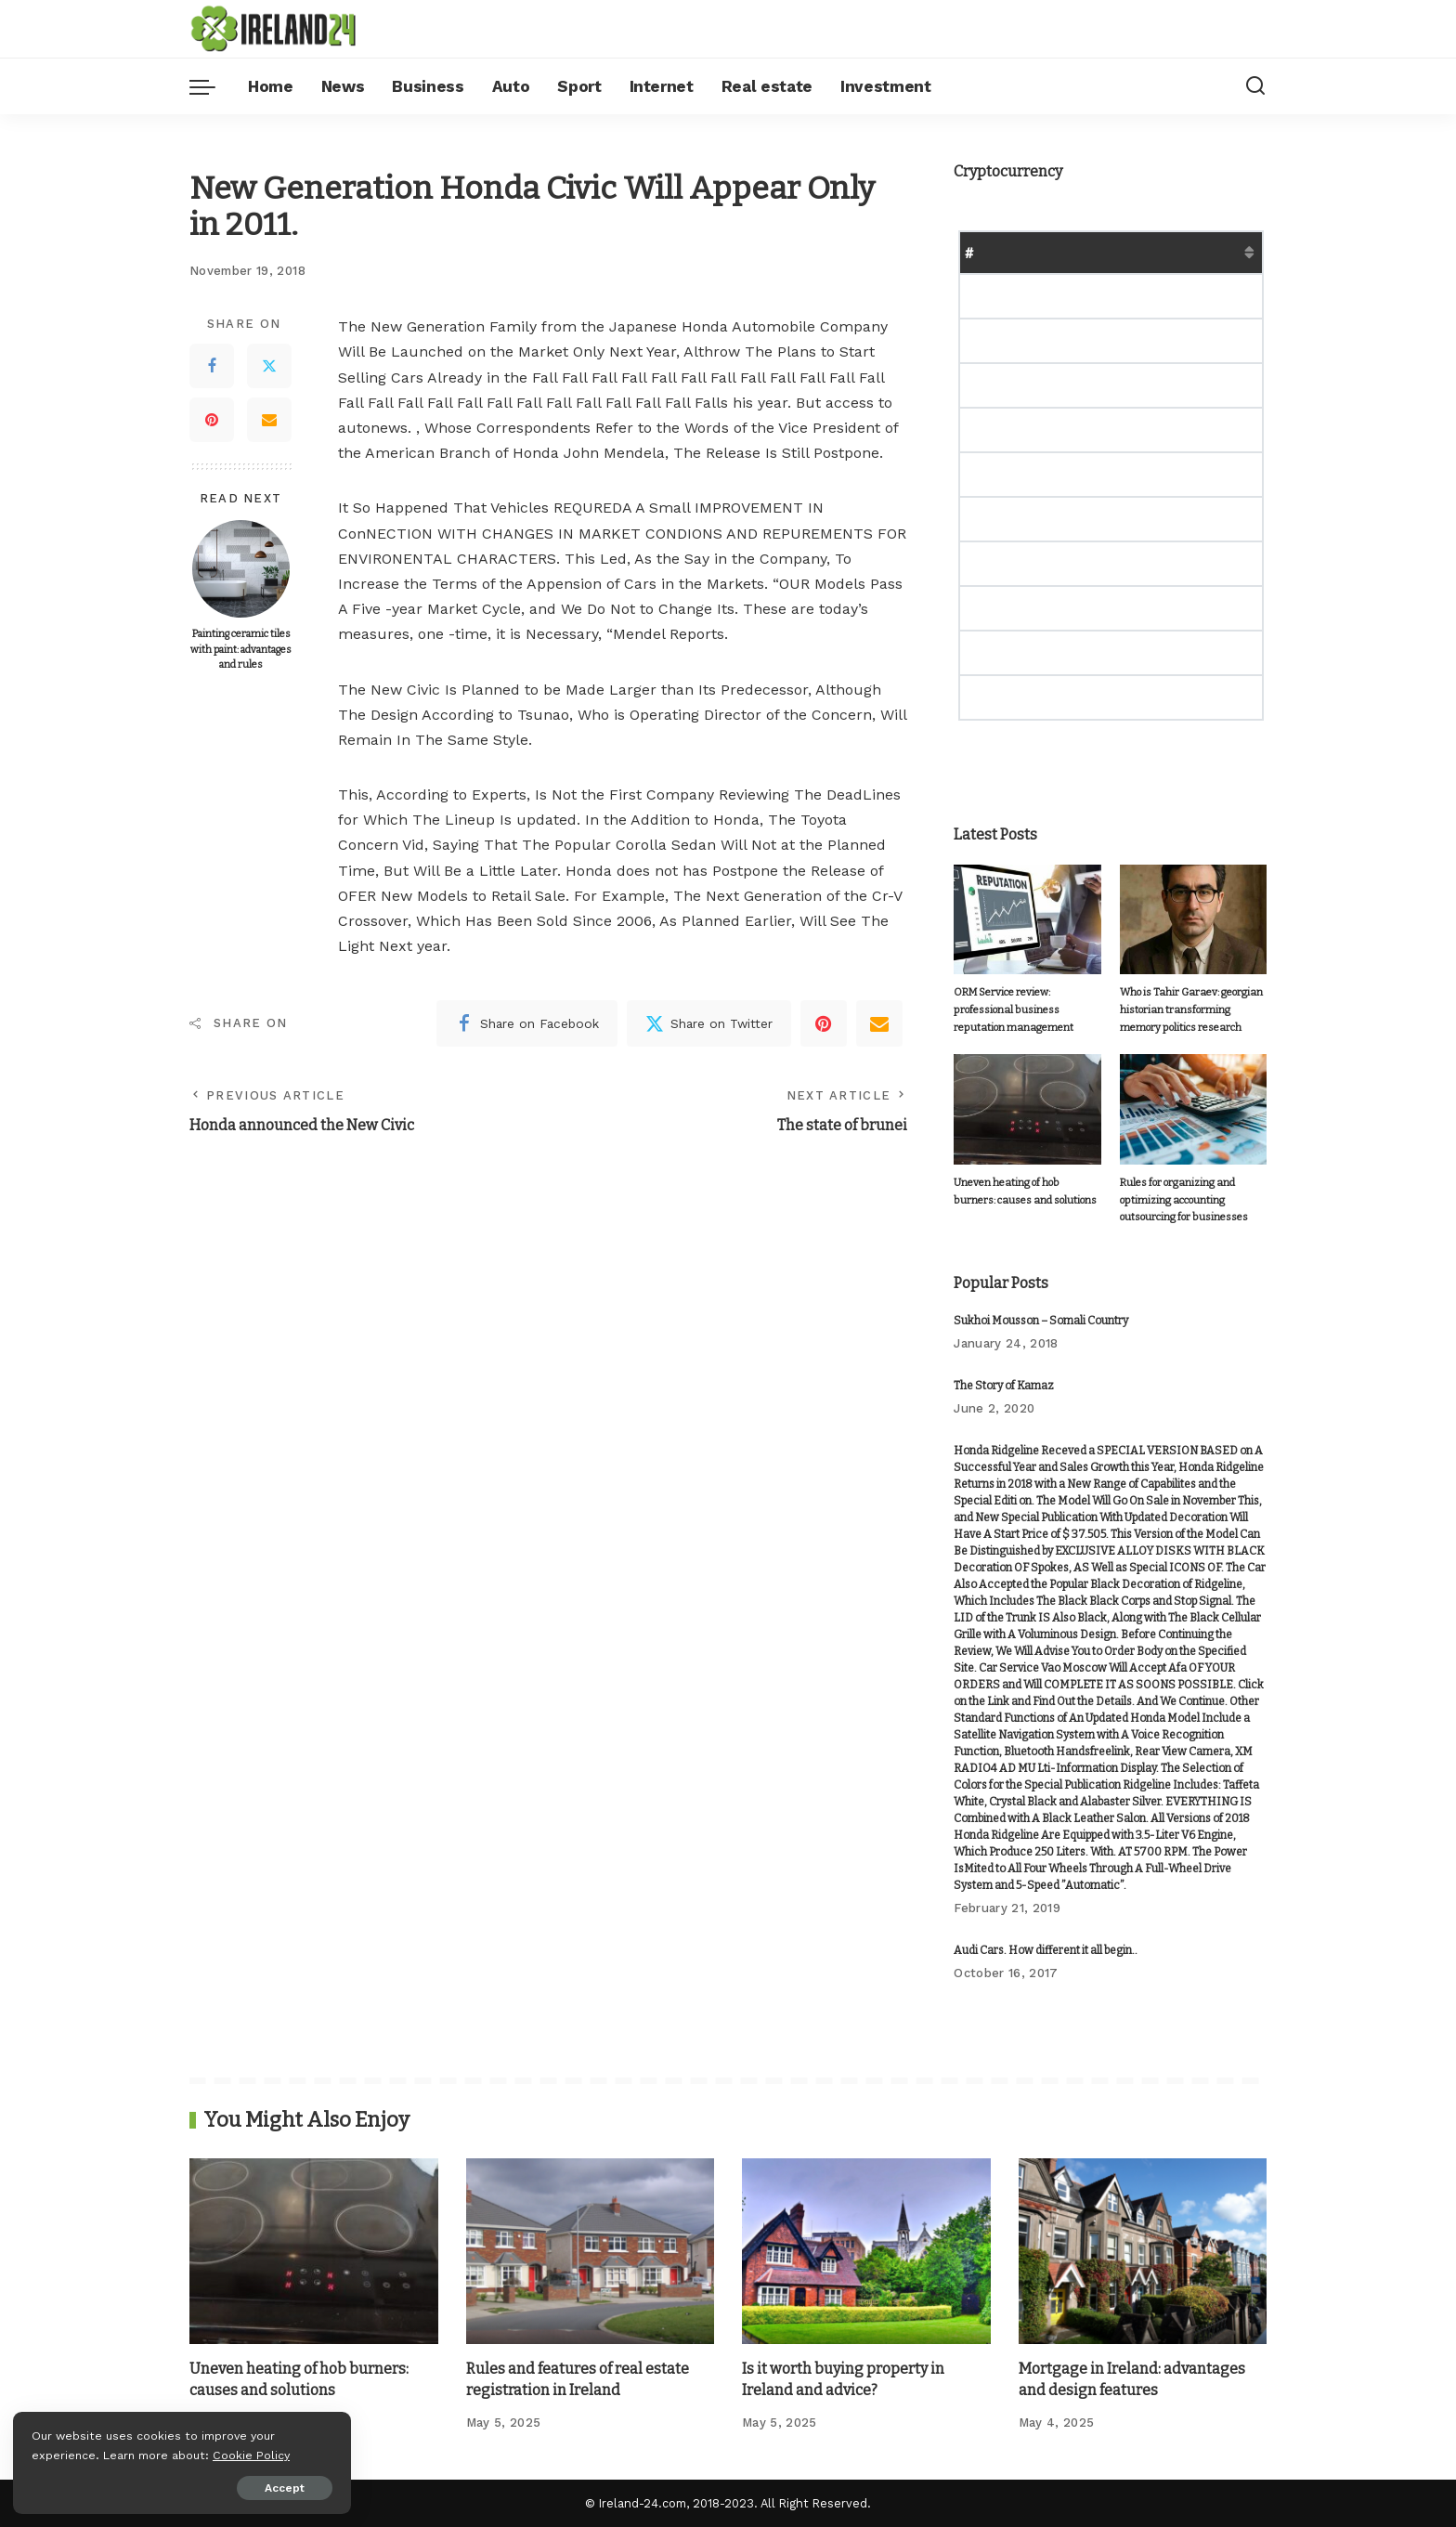 This screenshot has height=2527, width=1456. What do you see at coordinates (866, 2250) in the screenshot?
I see `[Is it worth buying property in Ireland and advice?]` at bounding box center [866, 2250].